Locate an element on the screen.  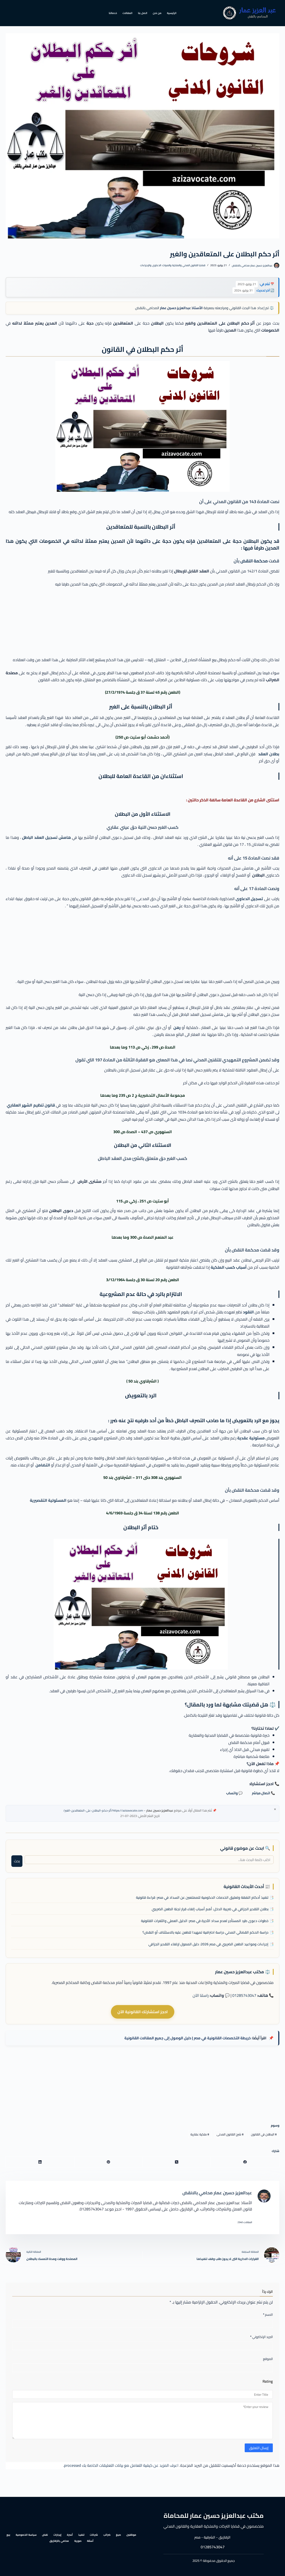
خريطة التخصصات القانونية في مصر | دليل الوصول إلى جميع المقالات القانونية is located at coordinates (187, 2035).